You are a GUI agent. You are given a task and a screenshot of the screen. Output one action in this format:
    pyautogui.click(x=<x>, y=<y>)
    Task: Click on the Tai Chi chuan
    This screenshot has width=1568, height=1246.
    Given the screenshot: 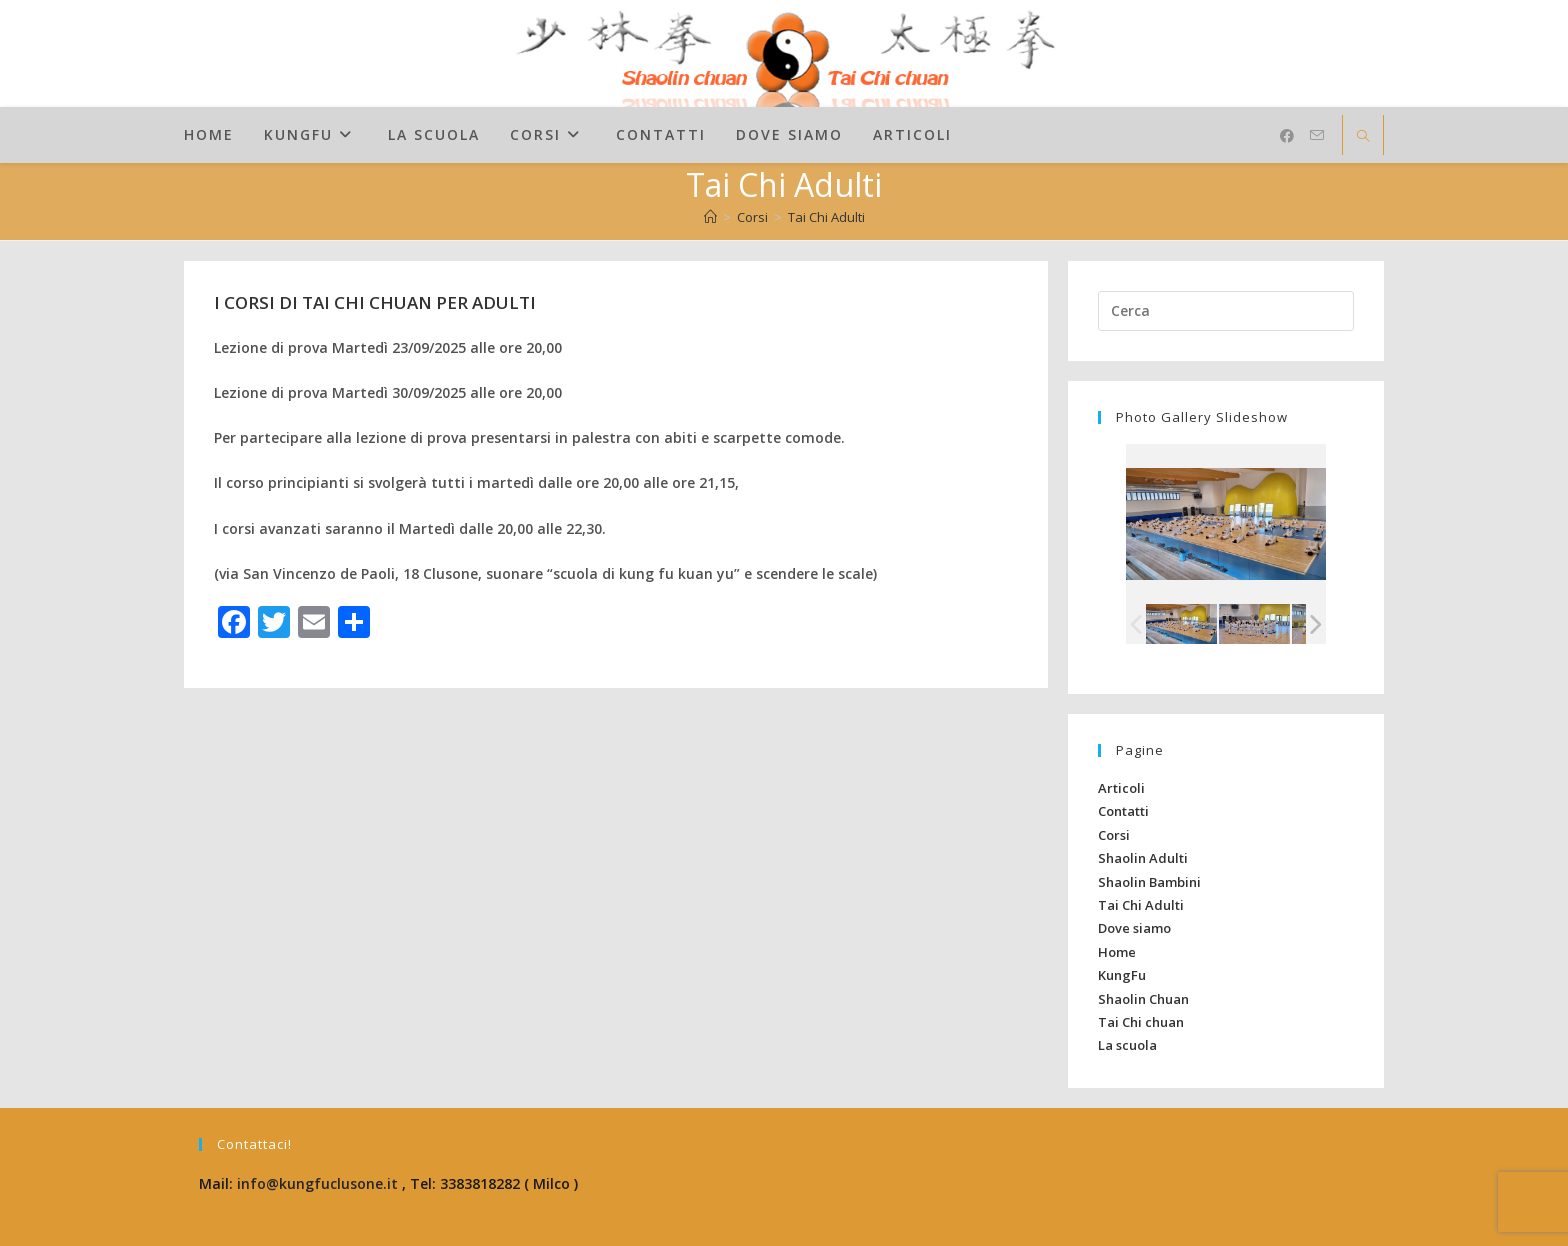 What is the action you would take?
    pyautogui.click(x=1141, y=1022)
    